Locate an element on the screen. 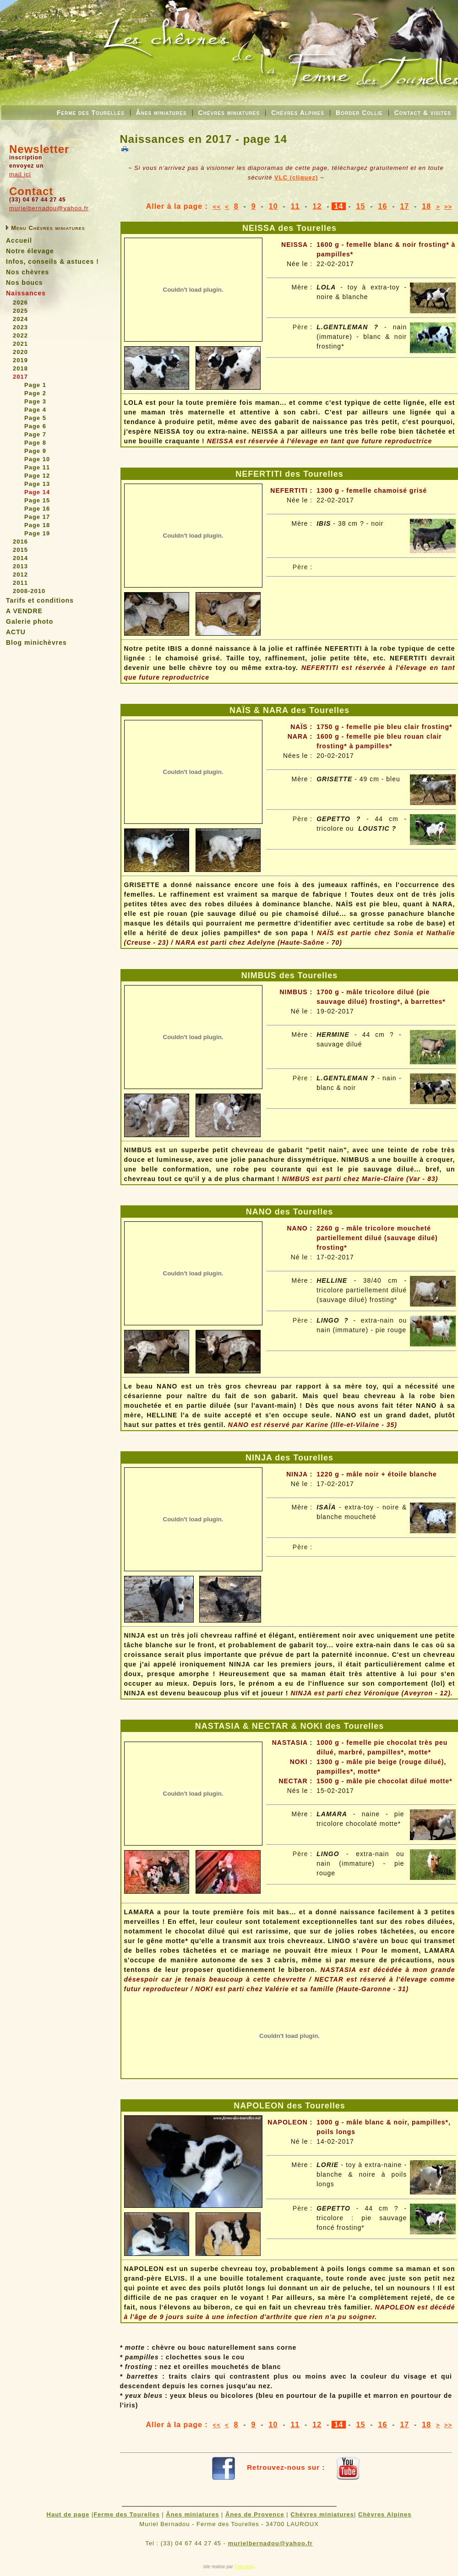  Page 14 is located at coordinates (37, 492).